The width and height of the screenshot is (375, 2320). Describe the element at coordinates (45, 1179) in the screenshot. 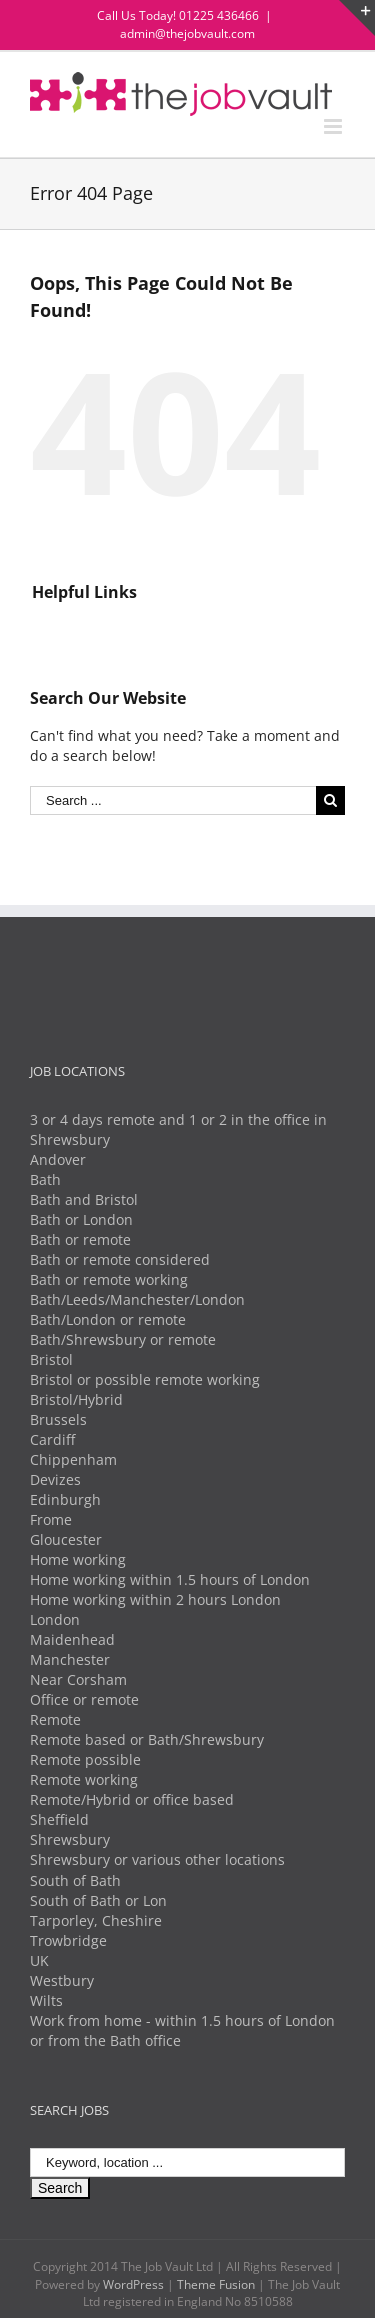

I see `Bath` at that location.